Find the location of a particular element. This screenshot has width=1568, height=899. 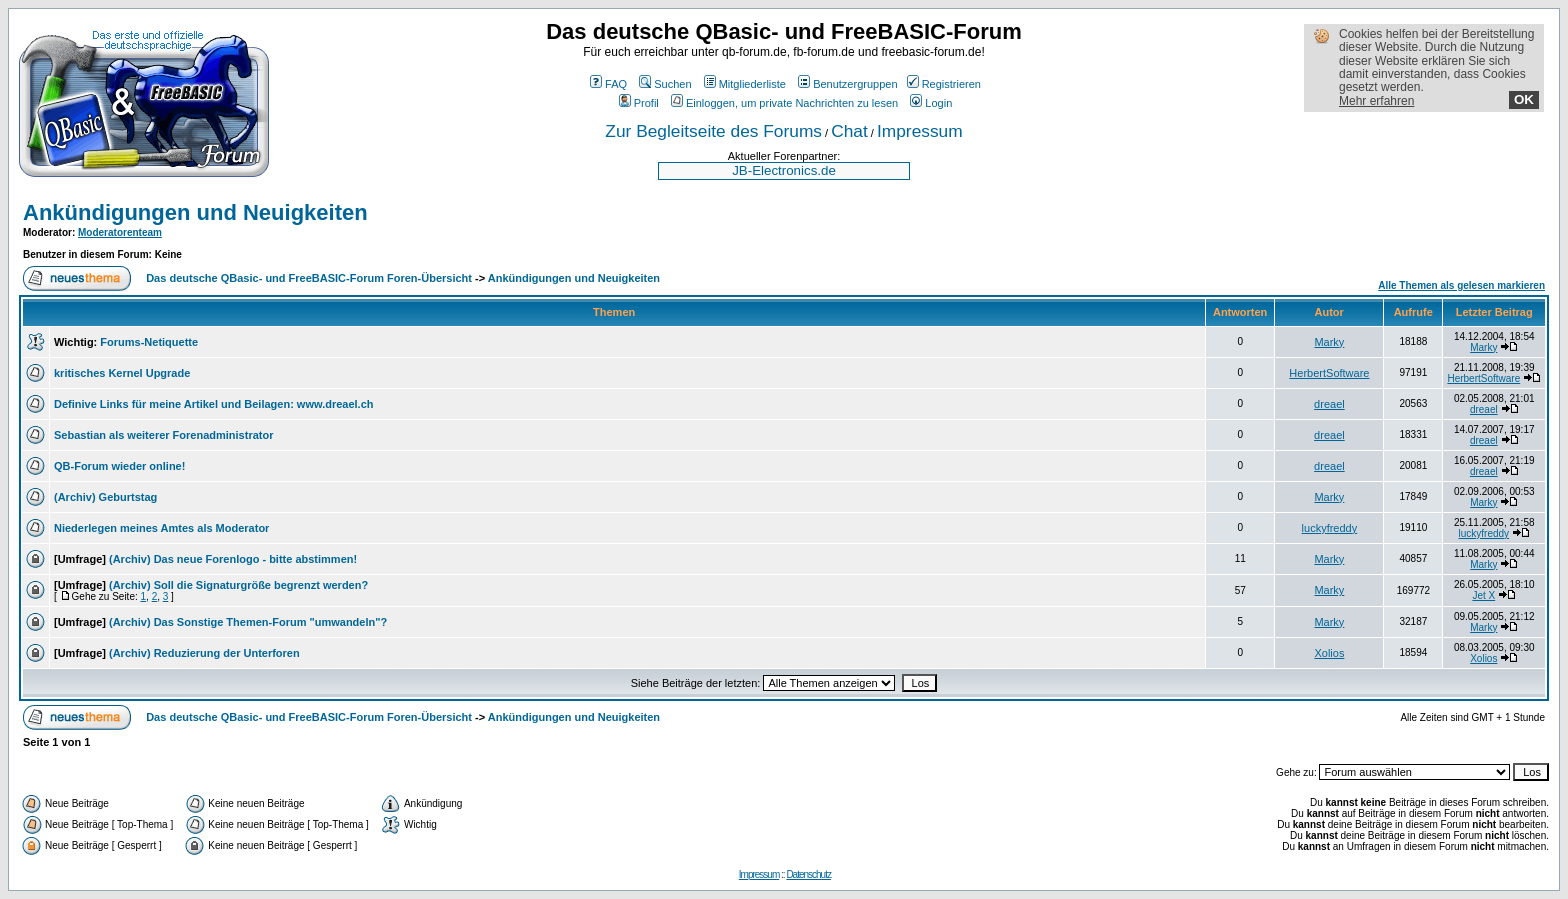

Ankündigungen und Neuigkeiten is located at coordinates (195, 212).